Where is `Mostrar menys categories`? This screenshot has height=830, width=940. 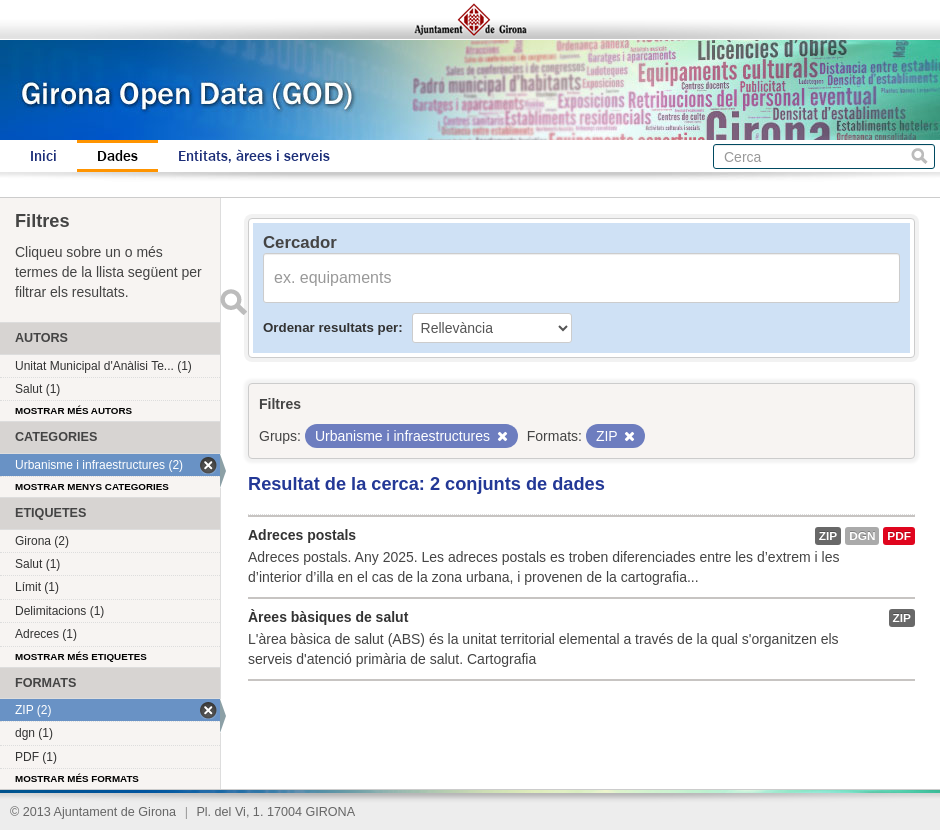 Mostrar menys categories is located at coordinates (92, 486).